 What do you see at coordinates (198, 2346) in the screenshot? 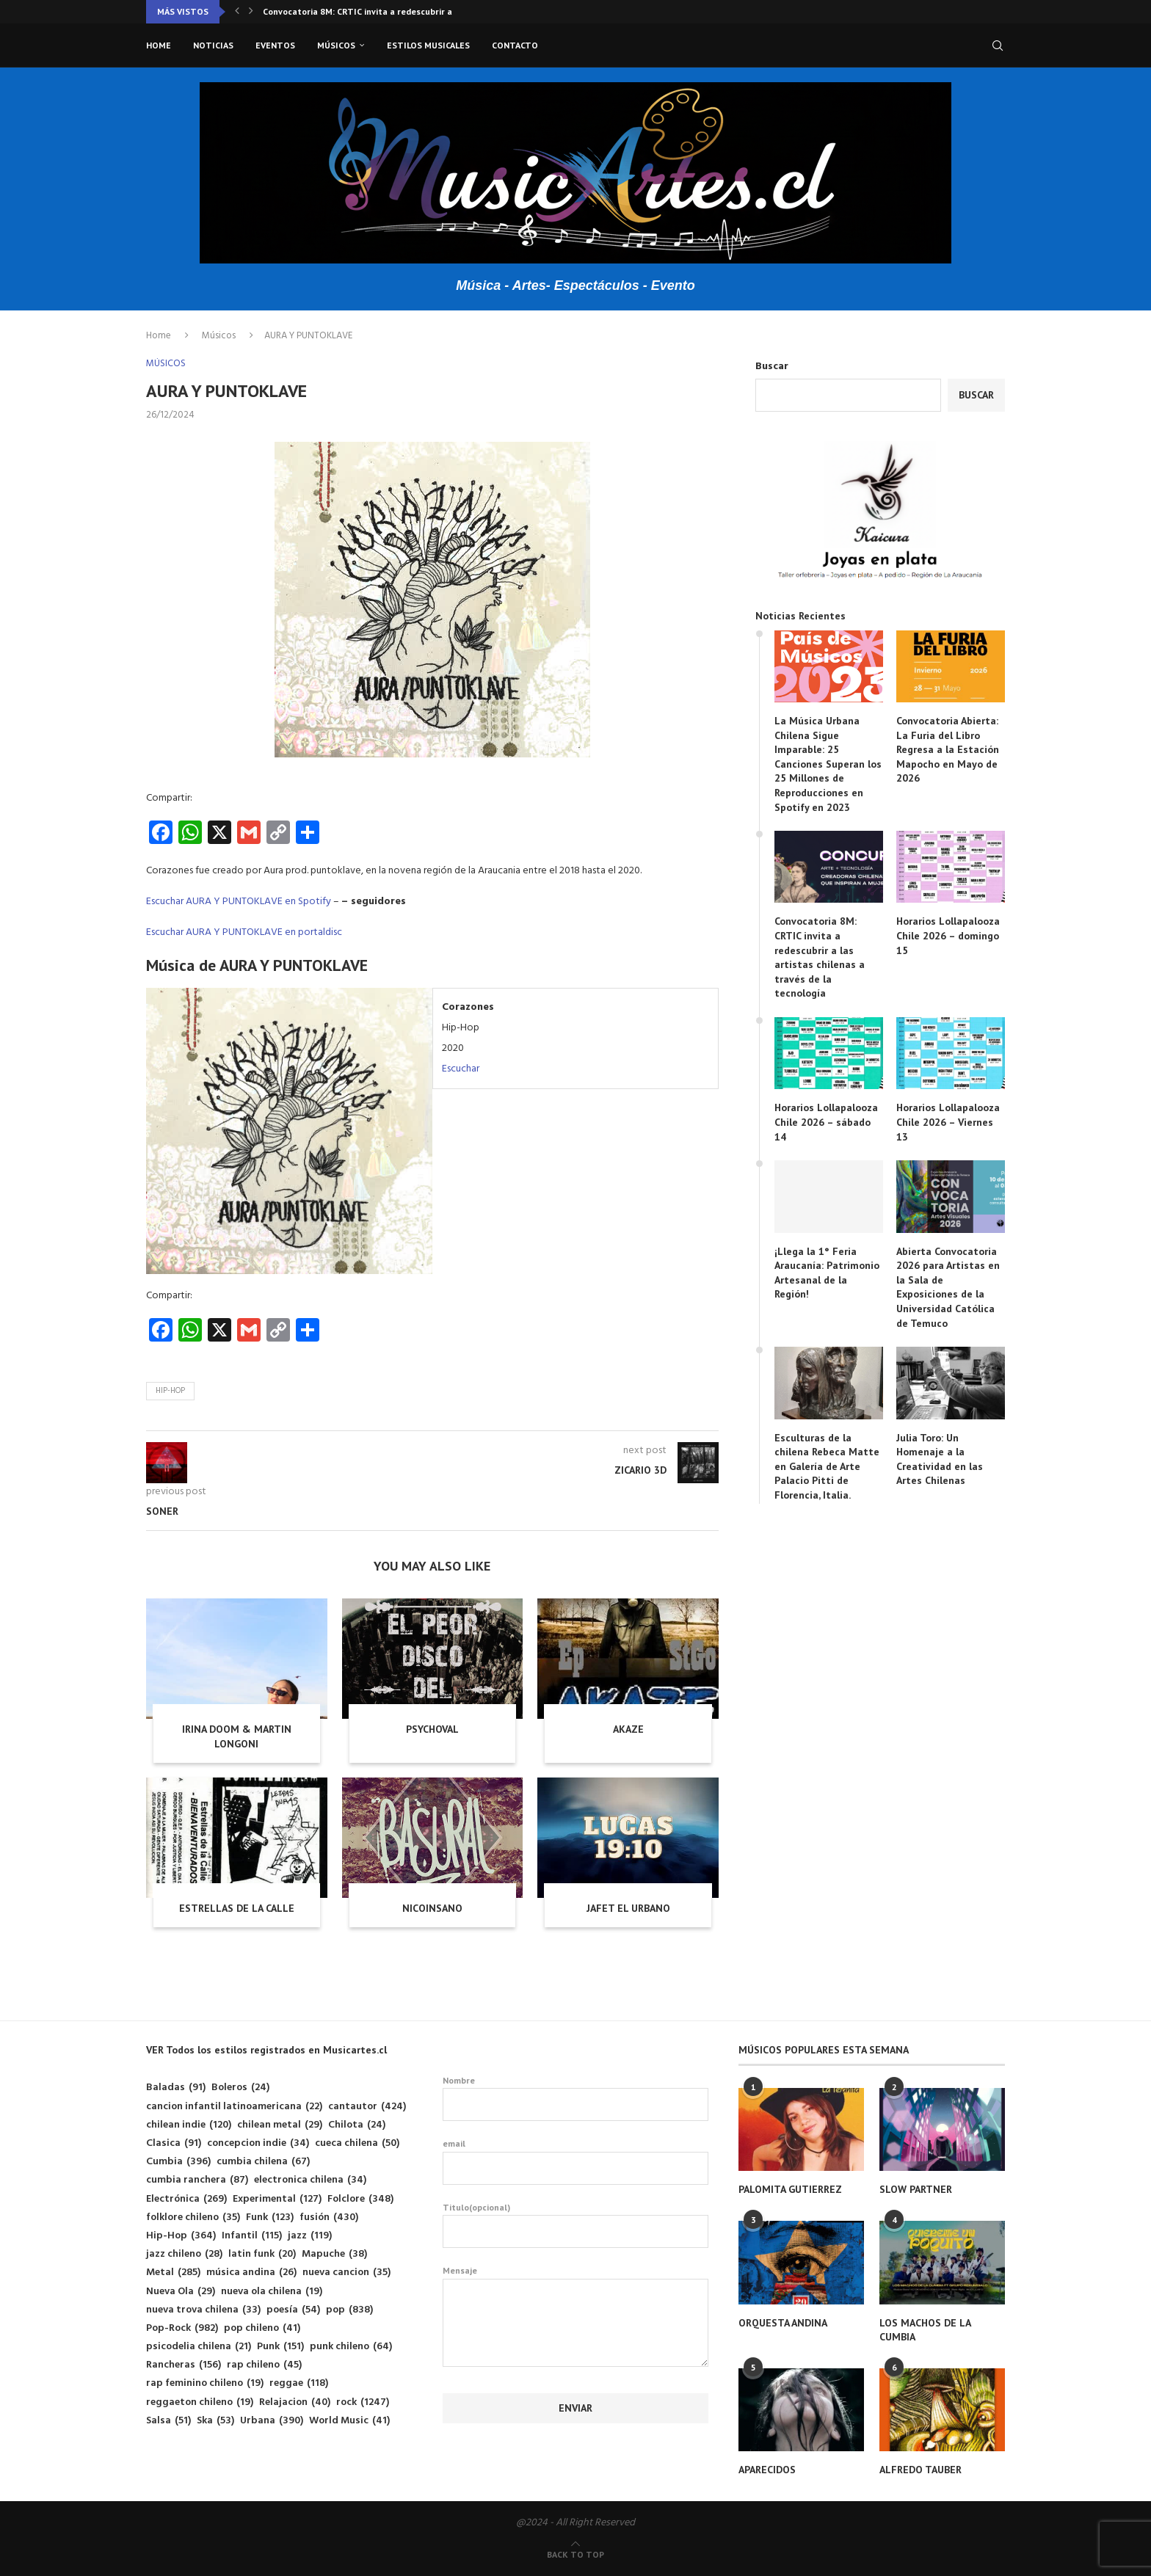
I see `psicodelia chilena [psicodelia chilena (21 elementos)]` at bounding box center [198, 2346].